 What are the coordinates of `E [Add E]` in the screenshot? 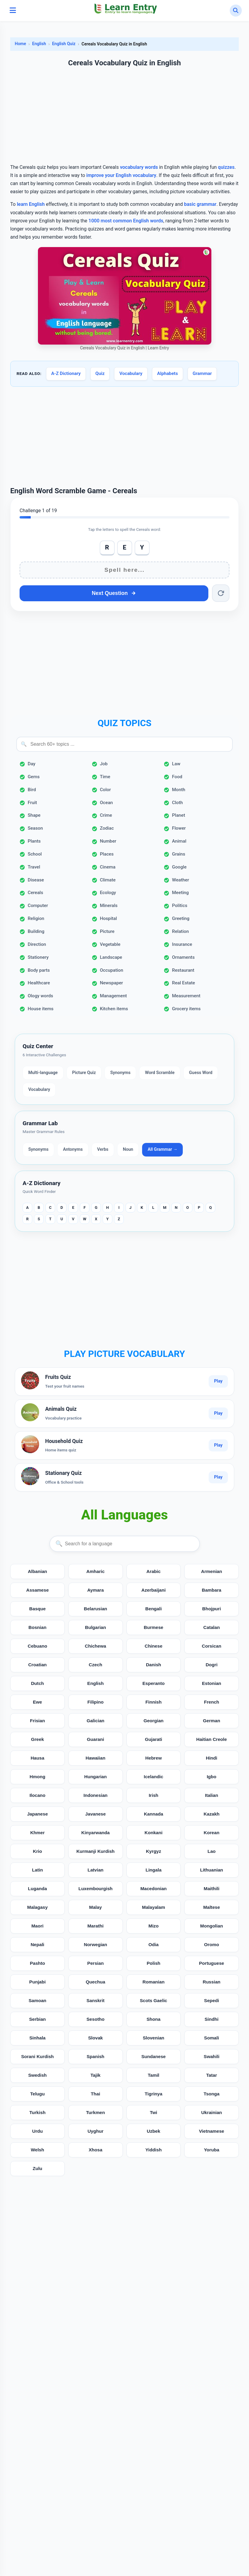 It's located at (124, 547).